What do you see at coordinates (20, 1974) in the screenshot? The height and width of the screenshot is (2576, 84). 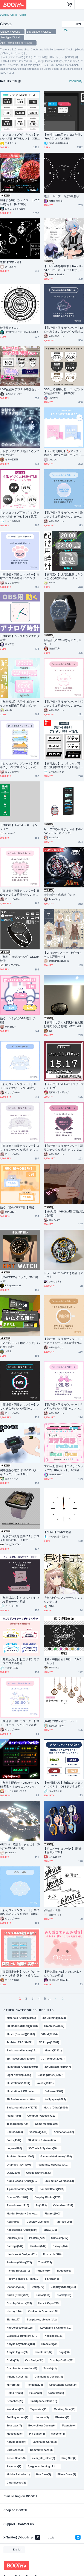 I see `【期間限定無料】 シンプルで使いやすい時計素材！ / 導入も簡単！【OBS素材】` at bounding box center [20, 1974].